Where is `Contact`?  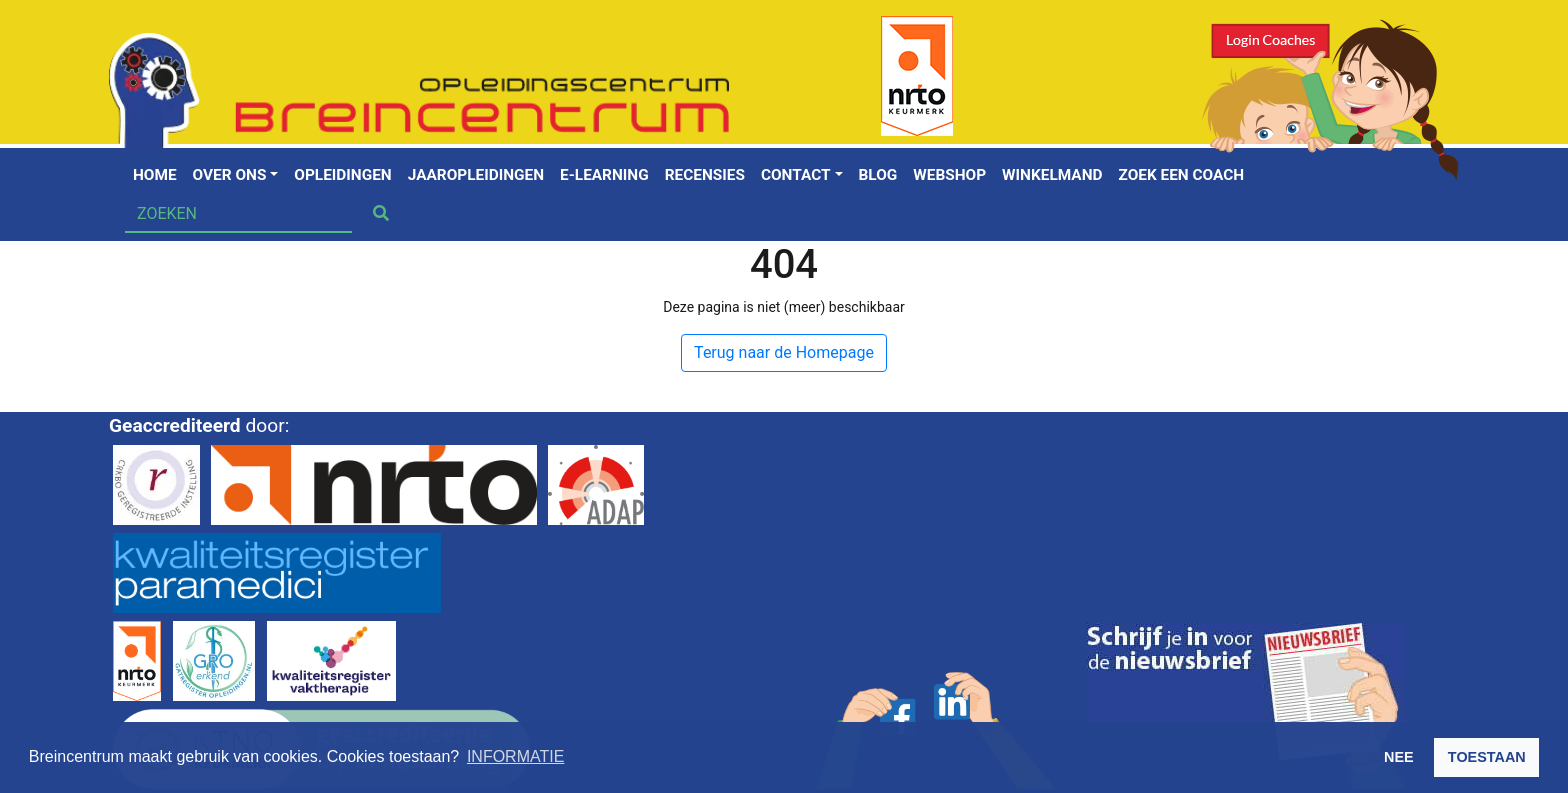 Contact is located at coordinates (796, 175).